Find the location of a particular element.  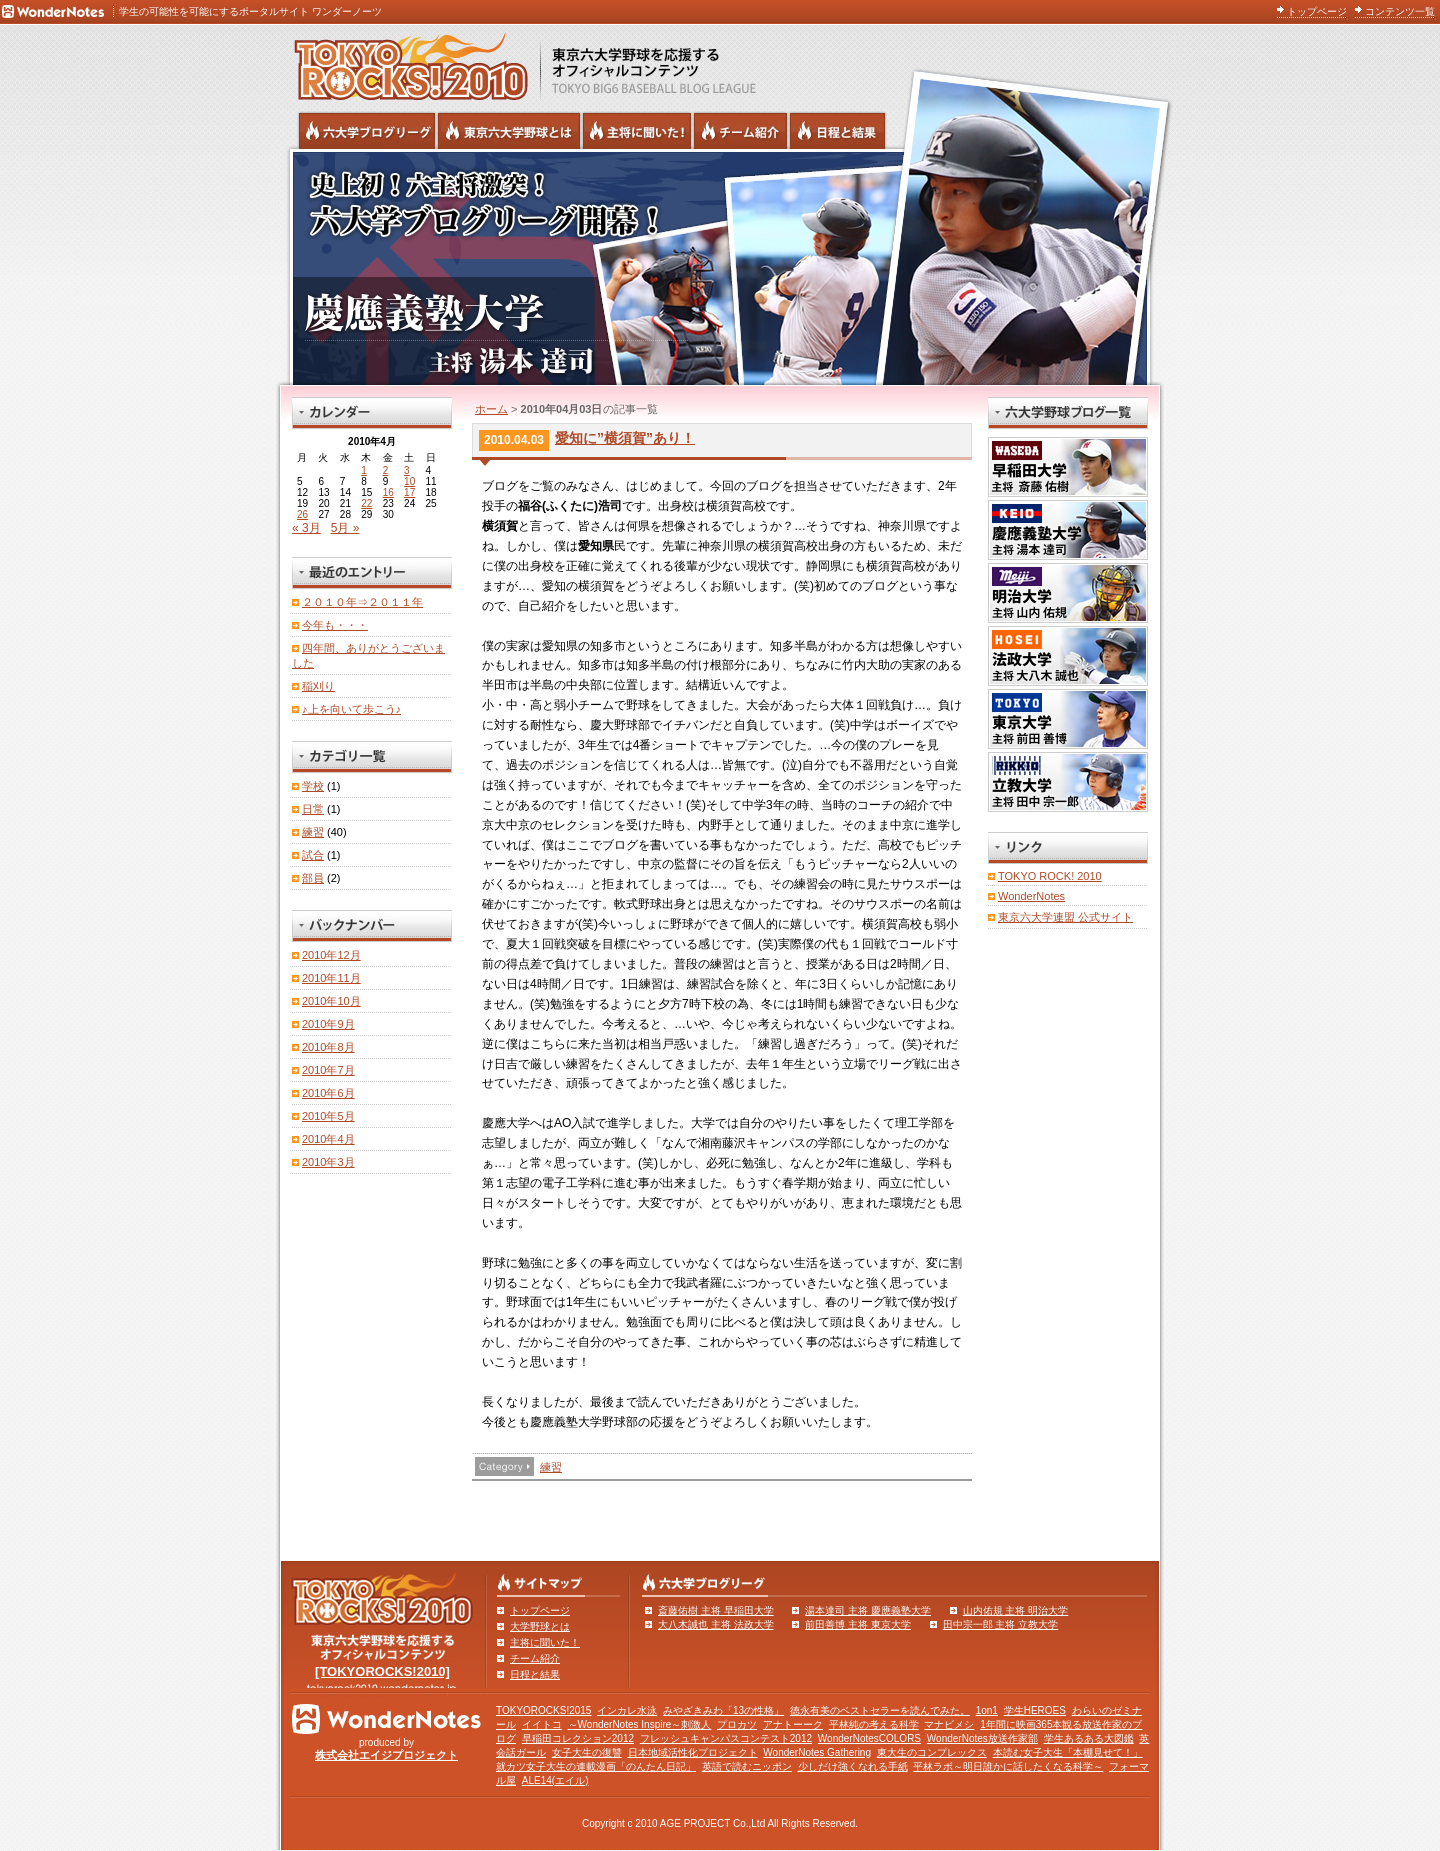

アナトーーク is located at coordinates (793, 1724).